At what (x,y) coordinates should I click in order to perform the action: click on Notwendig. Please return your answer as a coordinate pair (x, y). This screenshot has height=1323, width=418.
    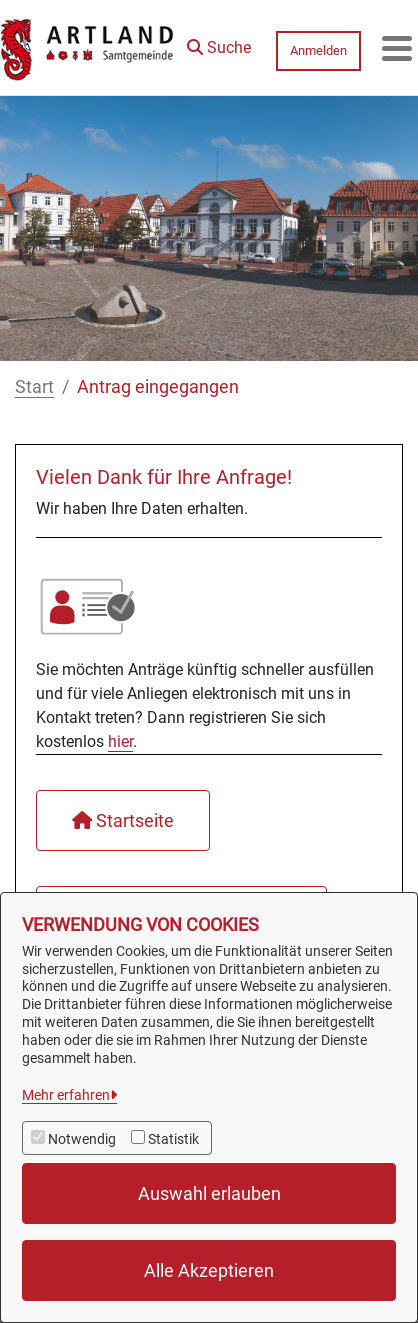
    Looking at the image, I should click on (82, 1139).